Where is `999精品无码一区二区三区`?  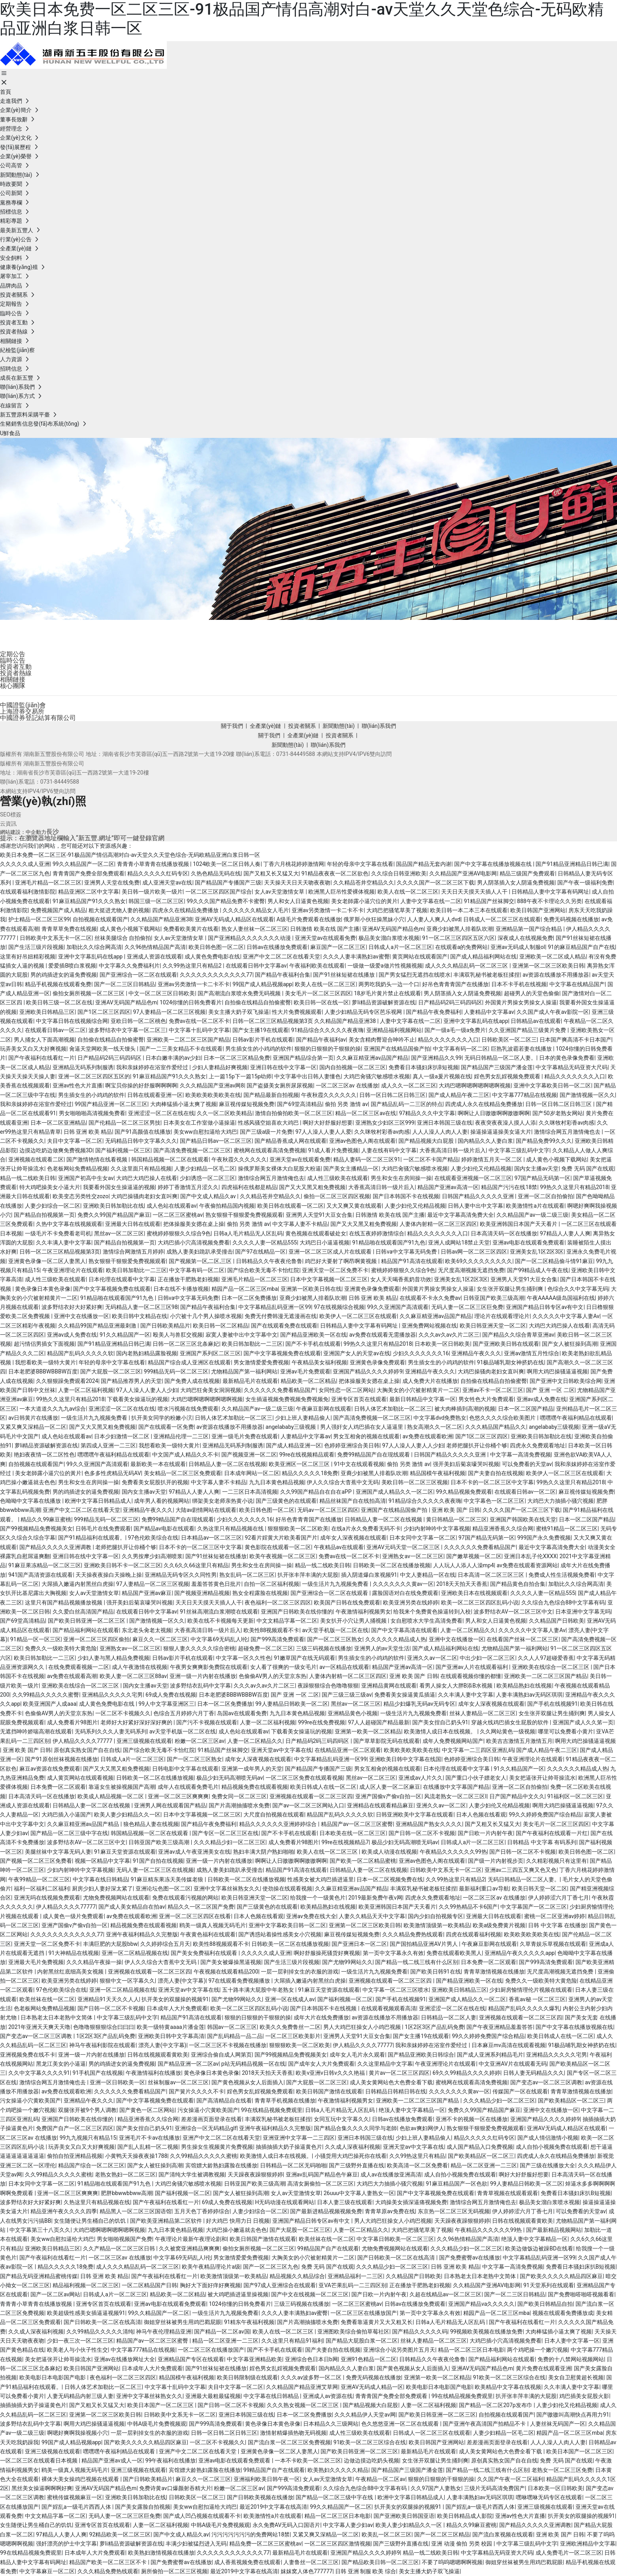 999精品无码一区二区三区 is located at coordinates (176, 1371).